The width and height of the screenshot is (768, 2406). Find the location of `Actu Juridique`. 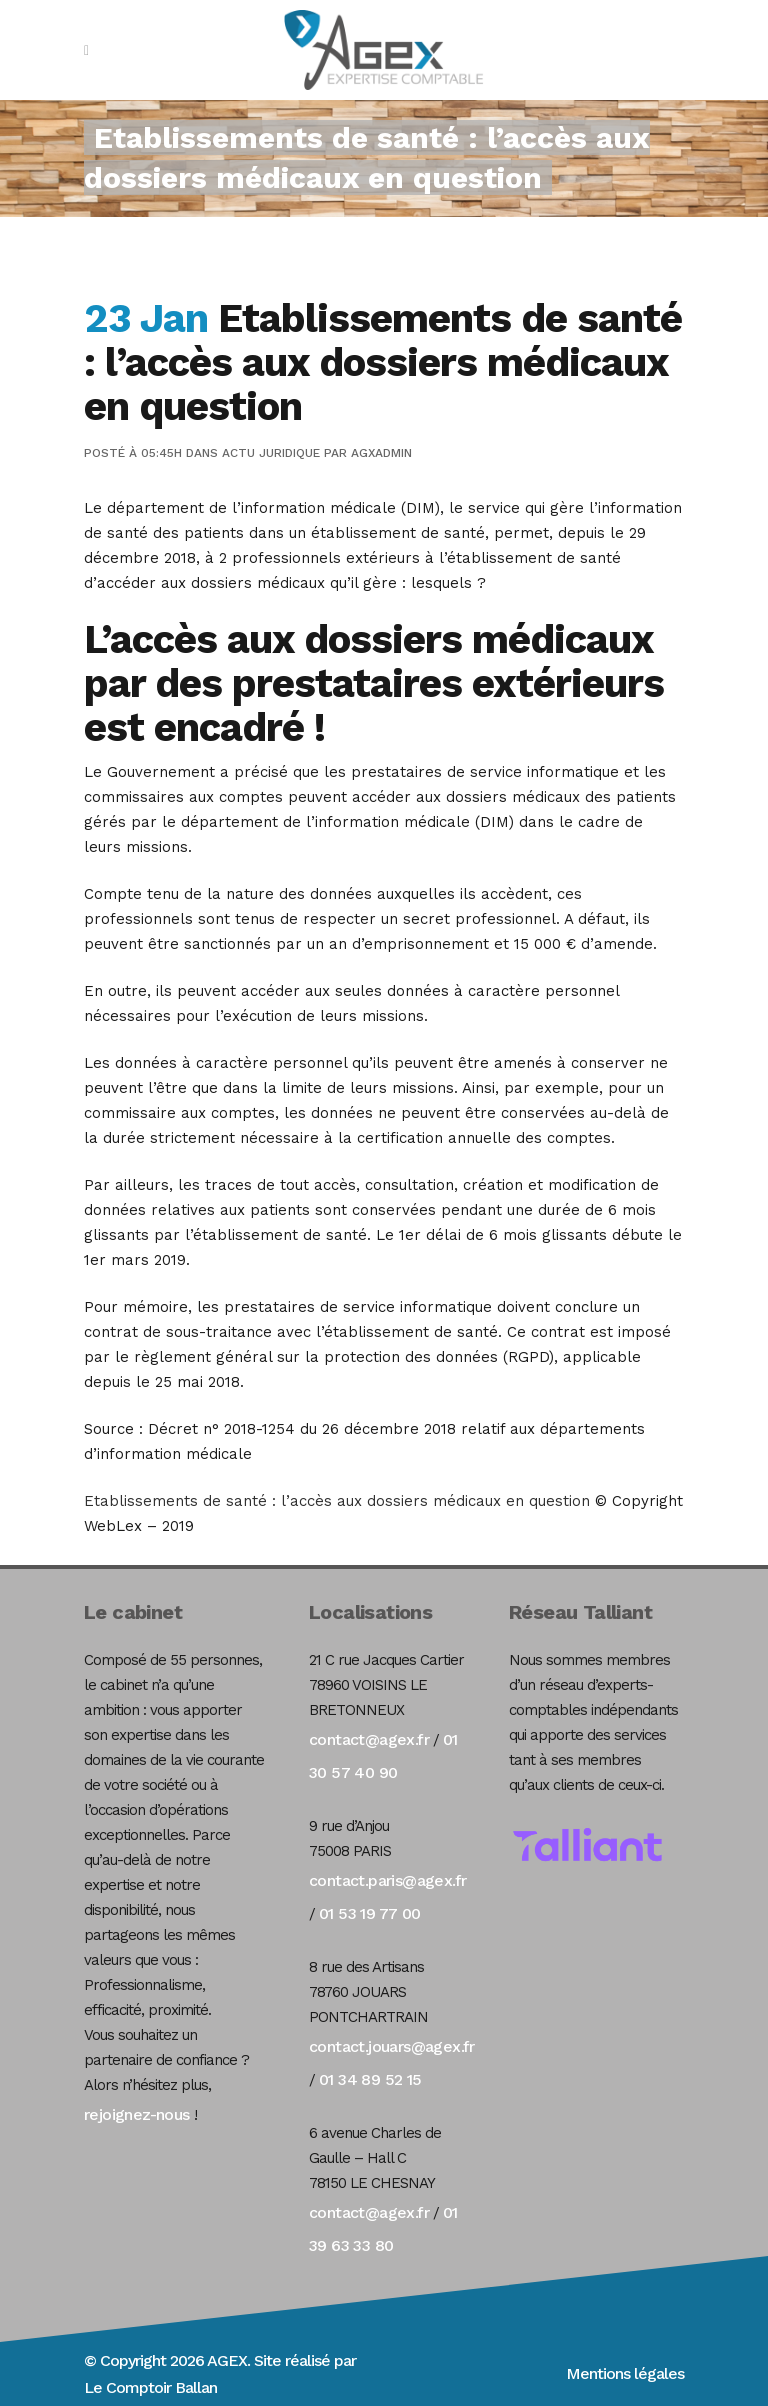

Actu Juridique is located at coordinates (271, 453).